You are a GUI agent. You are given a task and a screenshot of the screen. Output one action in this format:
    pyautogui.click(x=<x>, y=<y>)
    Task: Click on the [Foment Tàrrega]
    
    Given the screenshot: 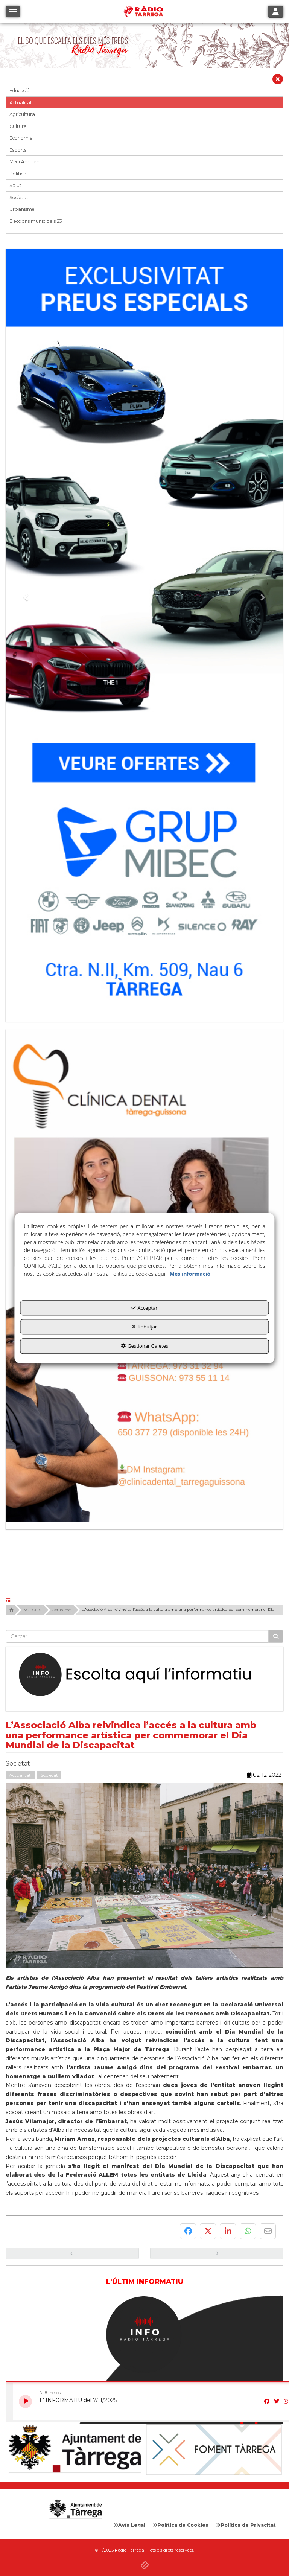 What is the action you would take?
    pyautogui.click(x=213, y=2449)
    